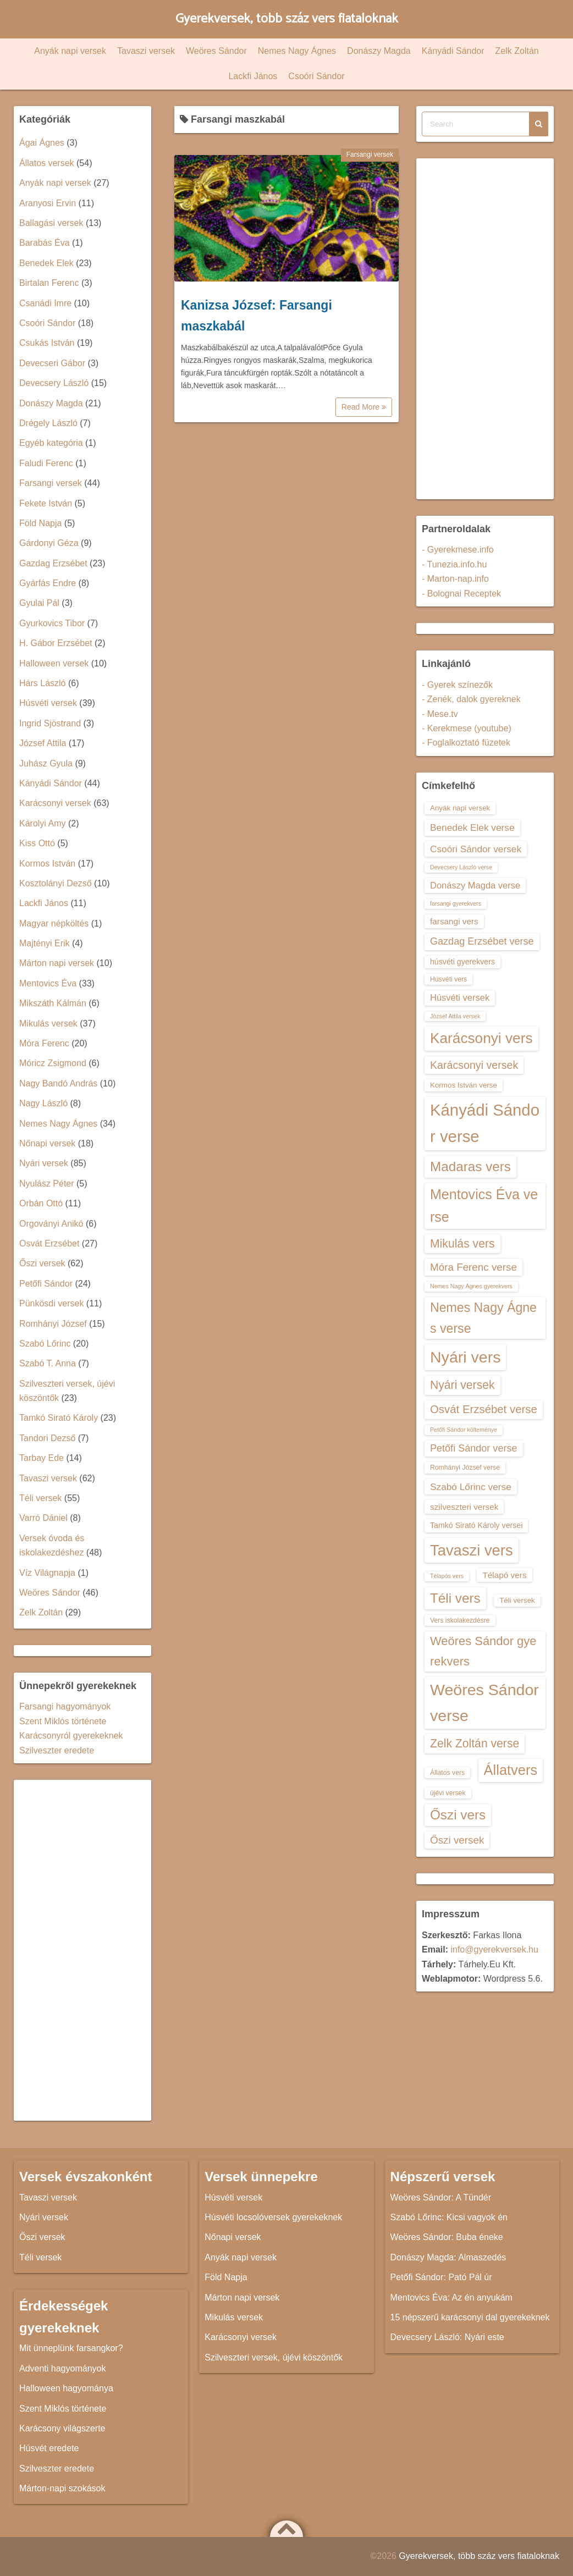  I want to click on Read More, so click(363, 406).